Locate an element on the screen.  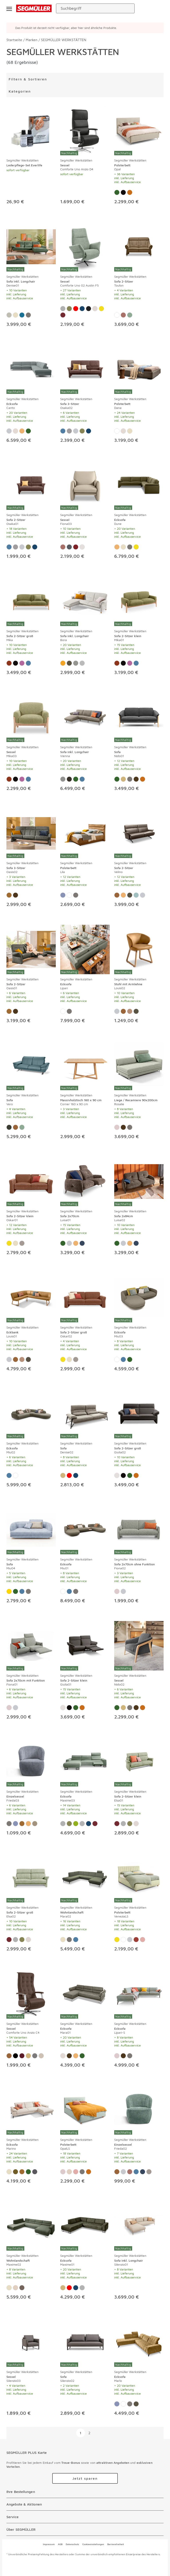
[Ecksofa Lipari] is located at coordinates (85, 949).